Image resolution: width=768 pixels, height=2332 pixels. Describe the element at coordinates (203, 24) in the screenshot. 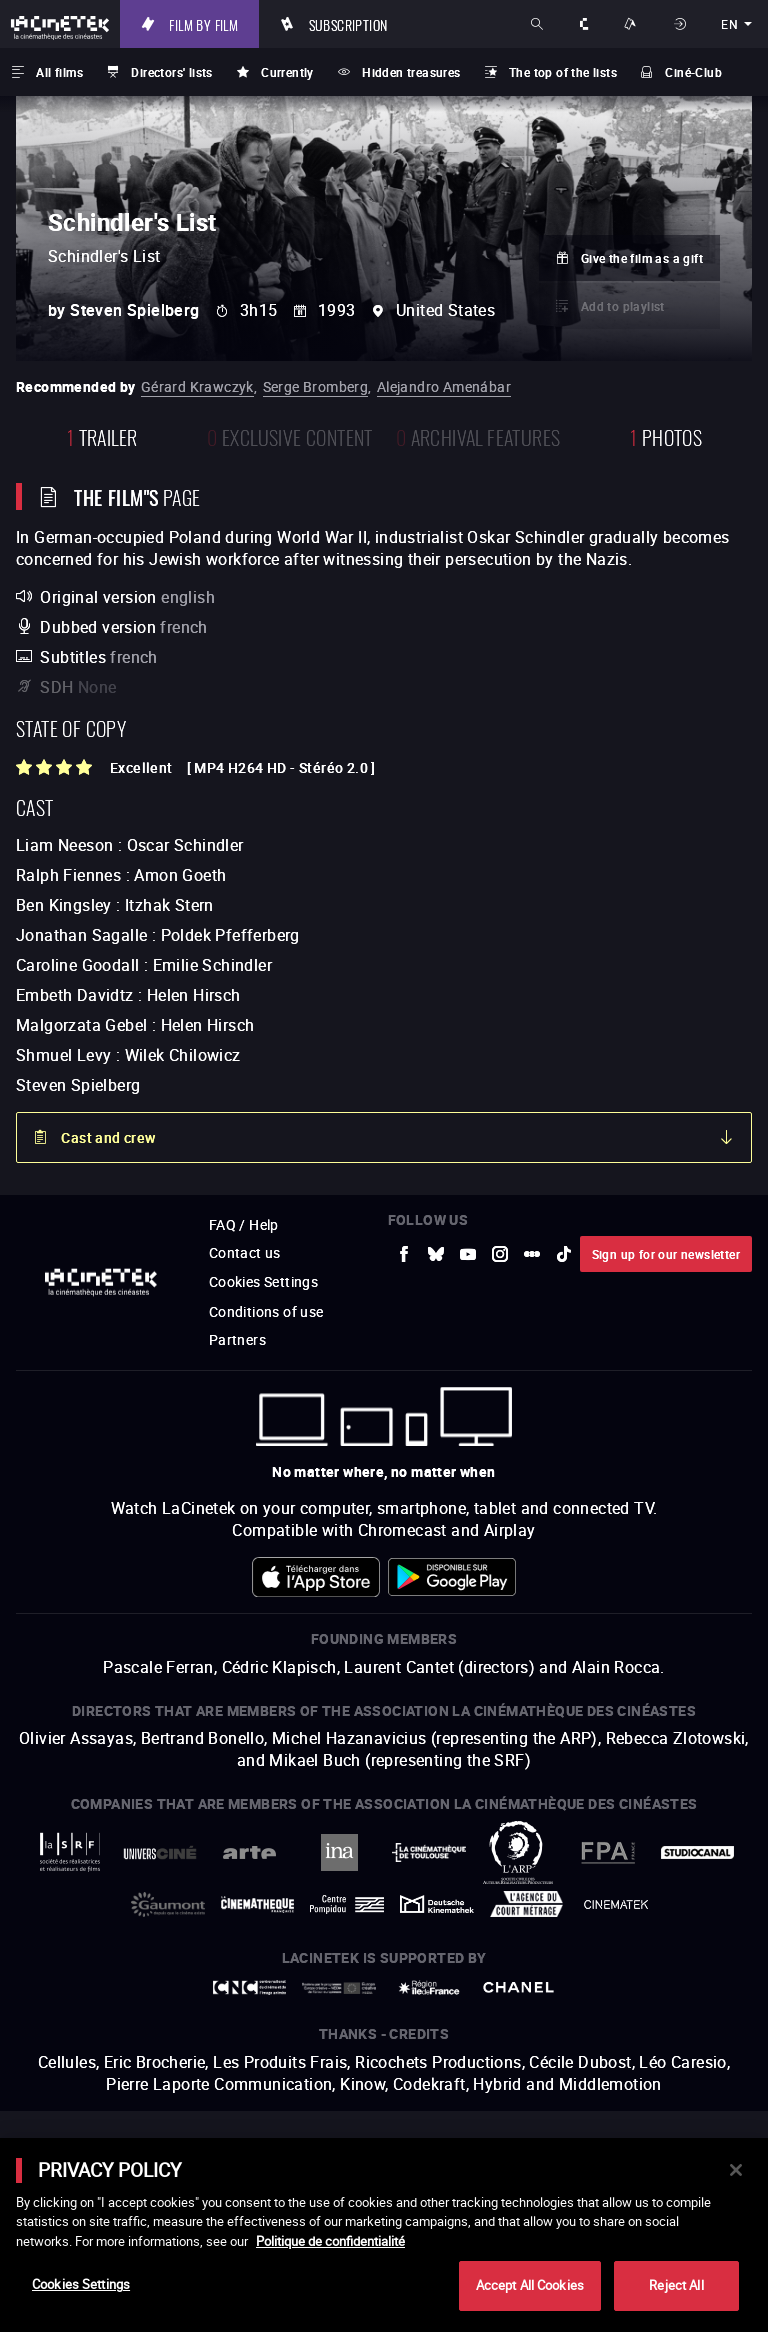

I see `Film by film` at that location.